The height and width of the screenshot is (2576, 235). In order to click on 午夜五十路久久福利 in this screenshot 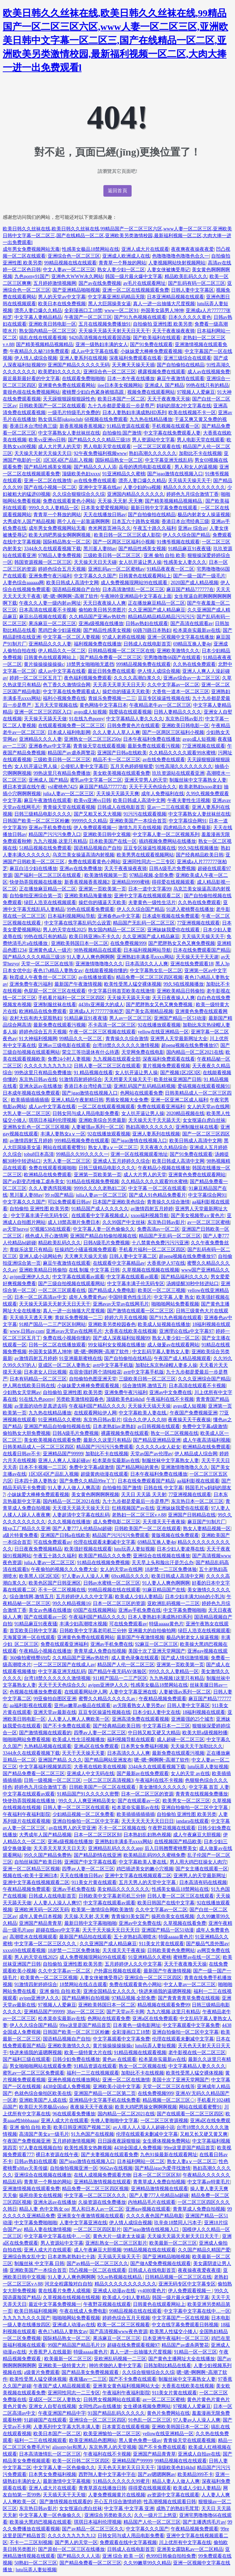, I will do `click(154, 528)`.